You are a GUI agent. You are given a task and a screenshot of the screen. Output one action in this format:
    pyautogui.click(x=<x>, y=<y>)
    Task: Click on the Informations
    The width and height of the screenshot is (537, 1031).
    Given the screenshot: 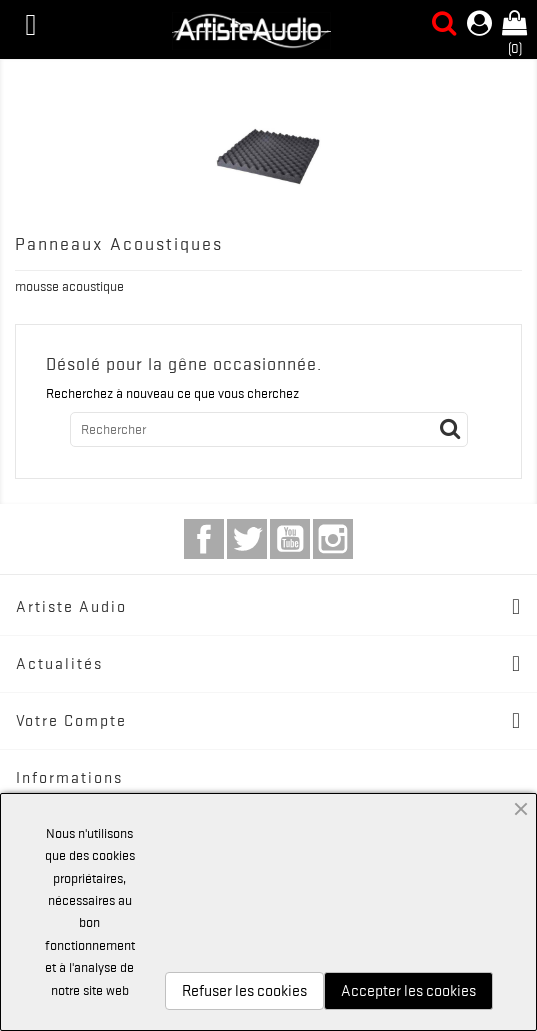 What is the action you would take?
    pyautogui.click(x=69, y=778)
    